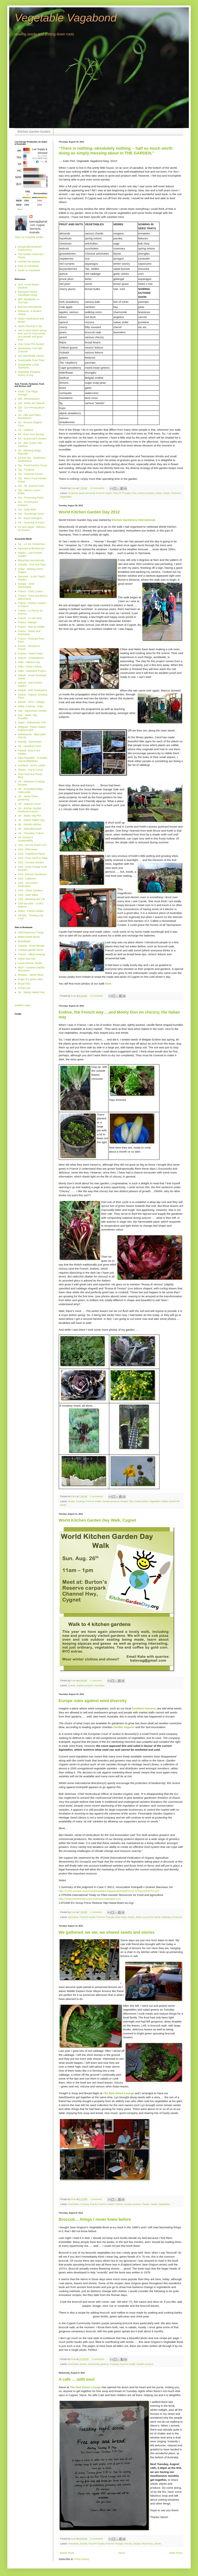  Describe the element at coordinates (119, 2204) in the screenshot. I see `Friends` at that location.